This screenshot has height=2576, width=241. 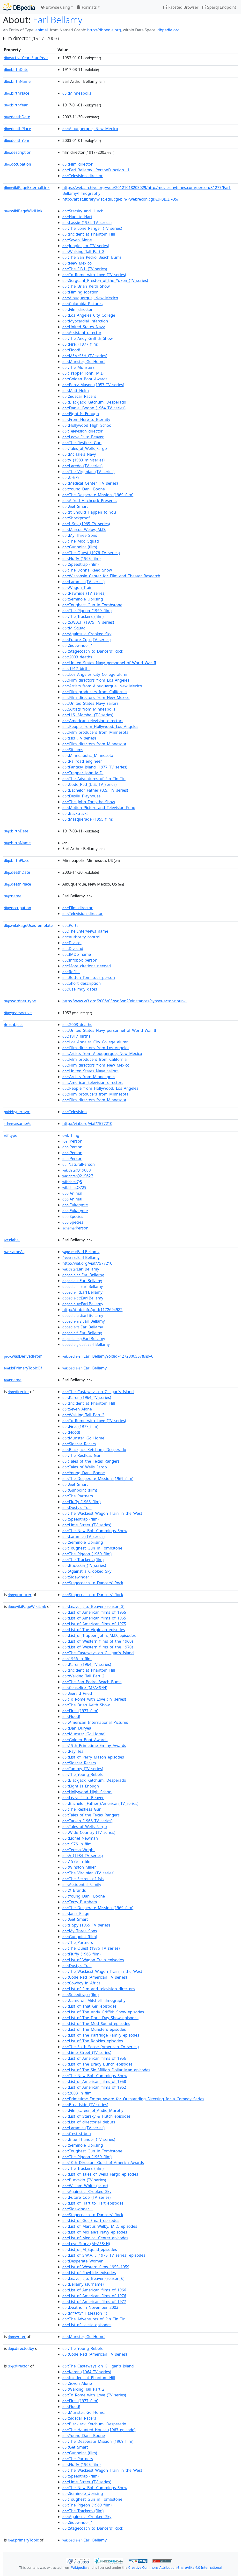 I want to click on :Artists_from_Albuquerque,_New_Mexico, so click(x=102, y=686).